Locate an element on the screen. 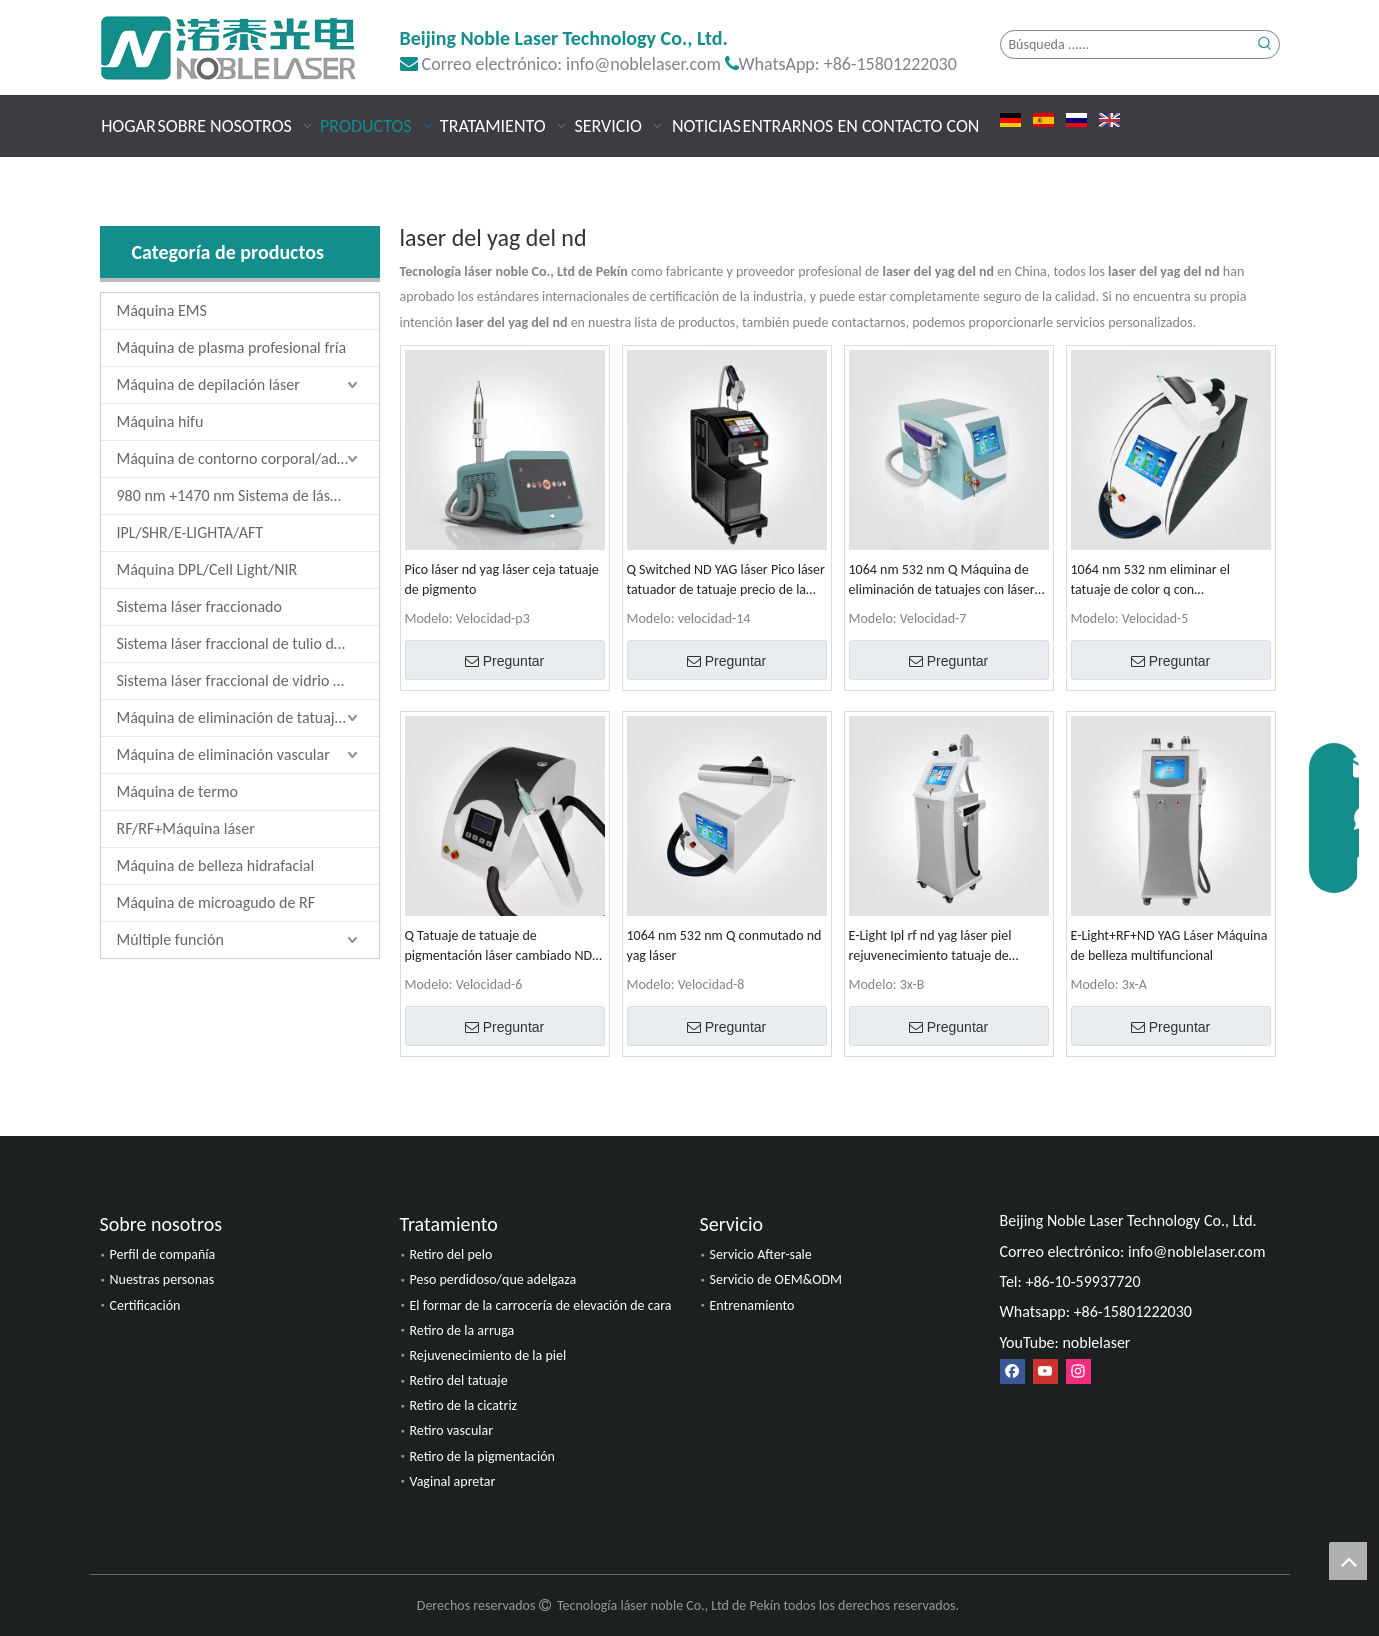 This screenshot has height=1636, width=1379. El formar de la carrocería de elevación de cara is located at coordinates (541, 1305).